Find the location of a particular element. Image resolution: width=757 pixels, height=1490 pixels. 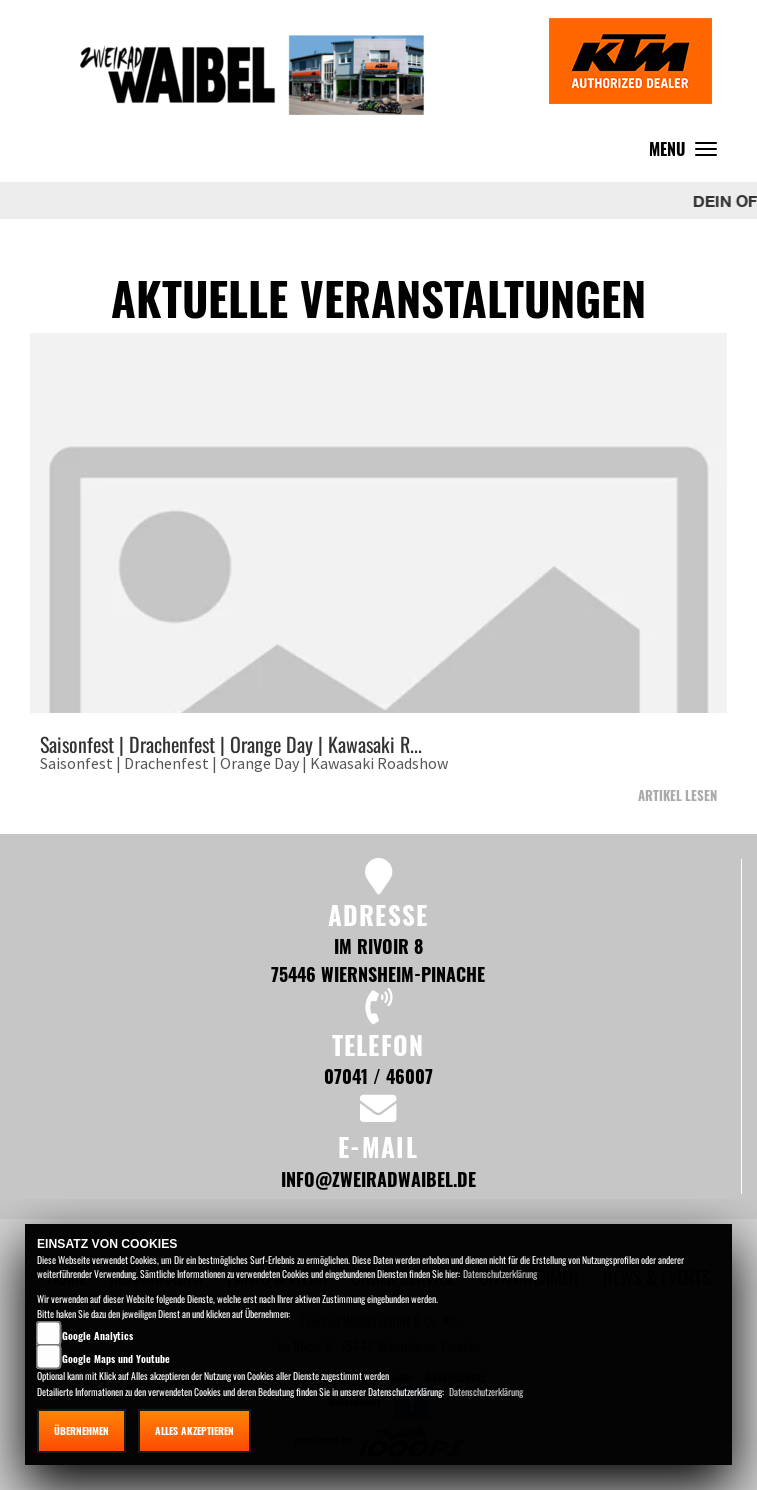

Google Maps und Youtube is located at coordinates (116, 1358).